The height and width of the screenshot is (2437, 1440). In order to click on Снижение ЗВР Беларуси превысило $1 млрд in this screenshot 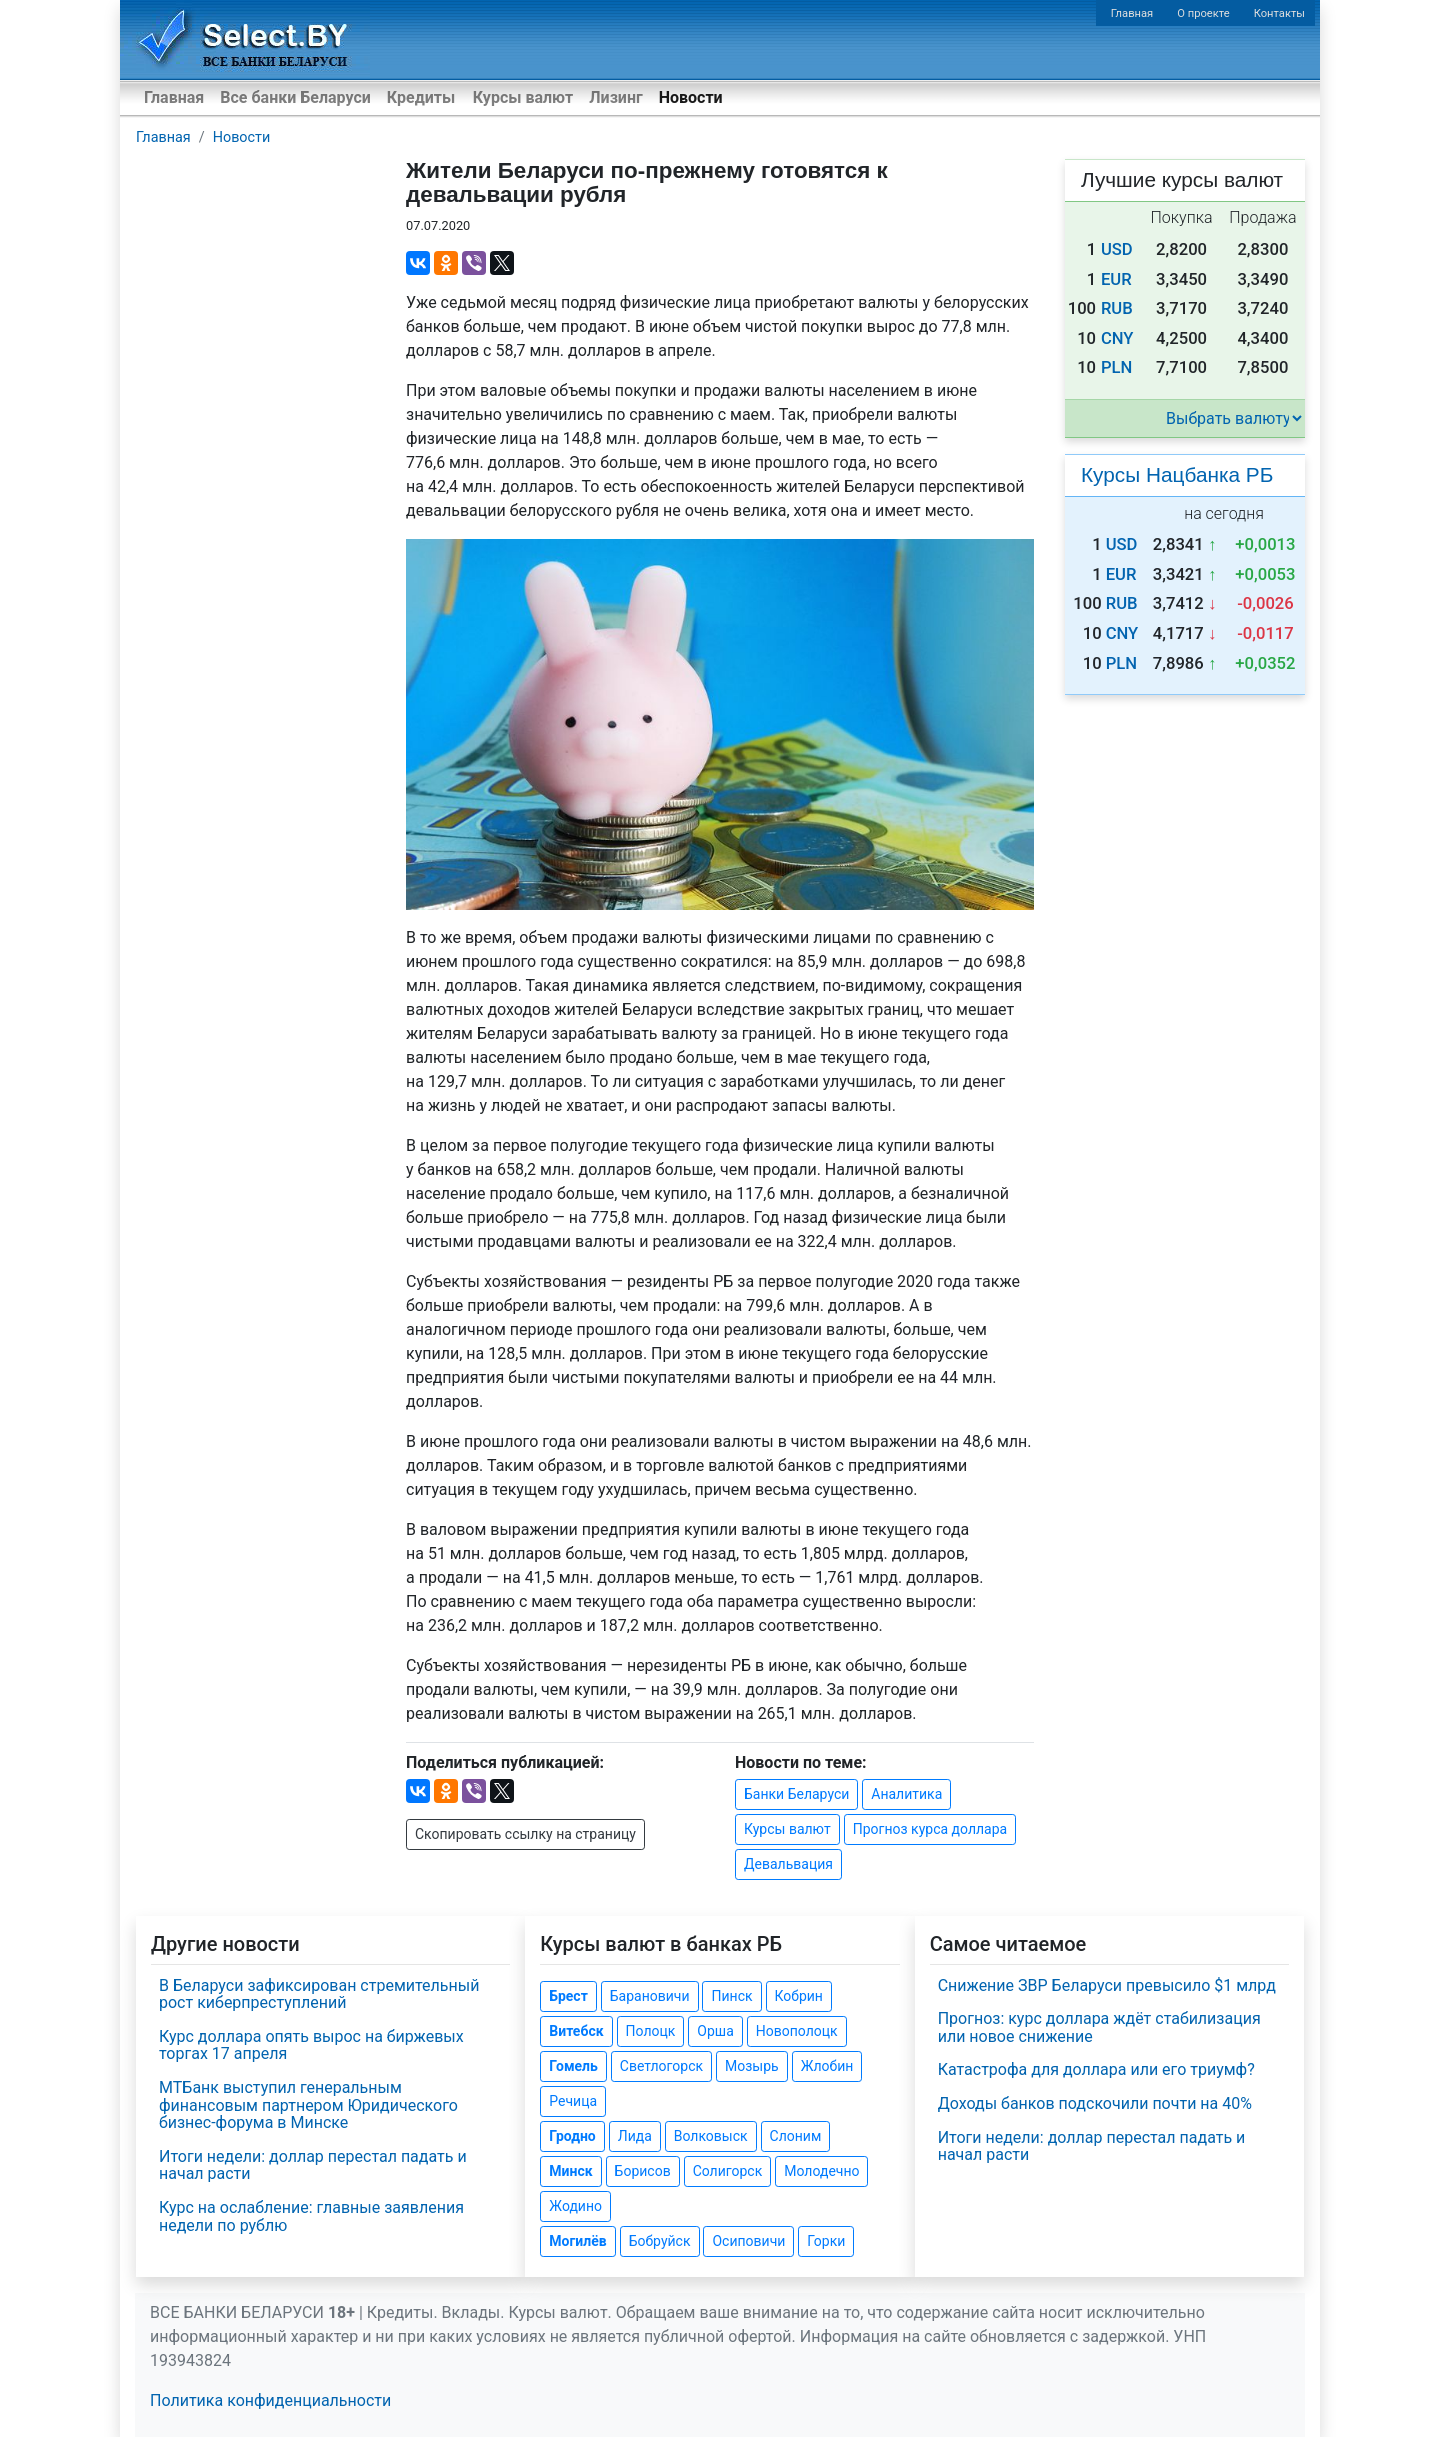, I will do `click(1107, 1985)`.